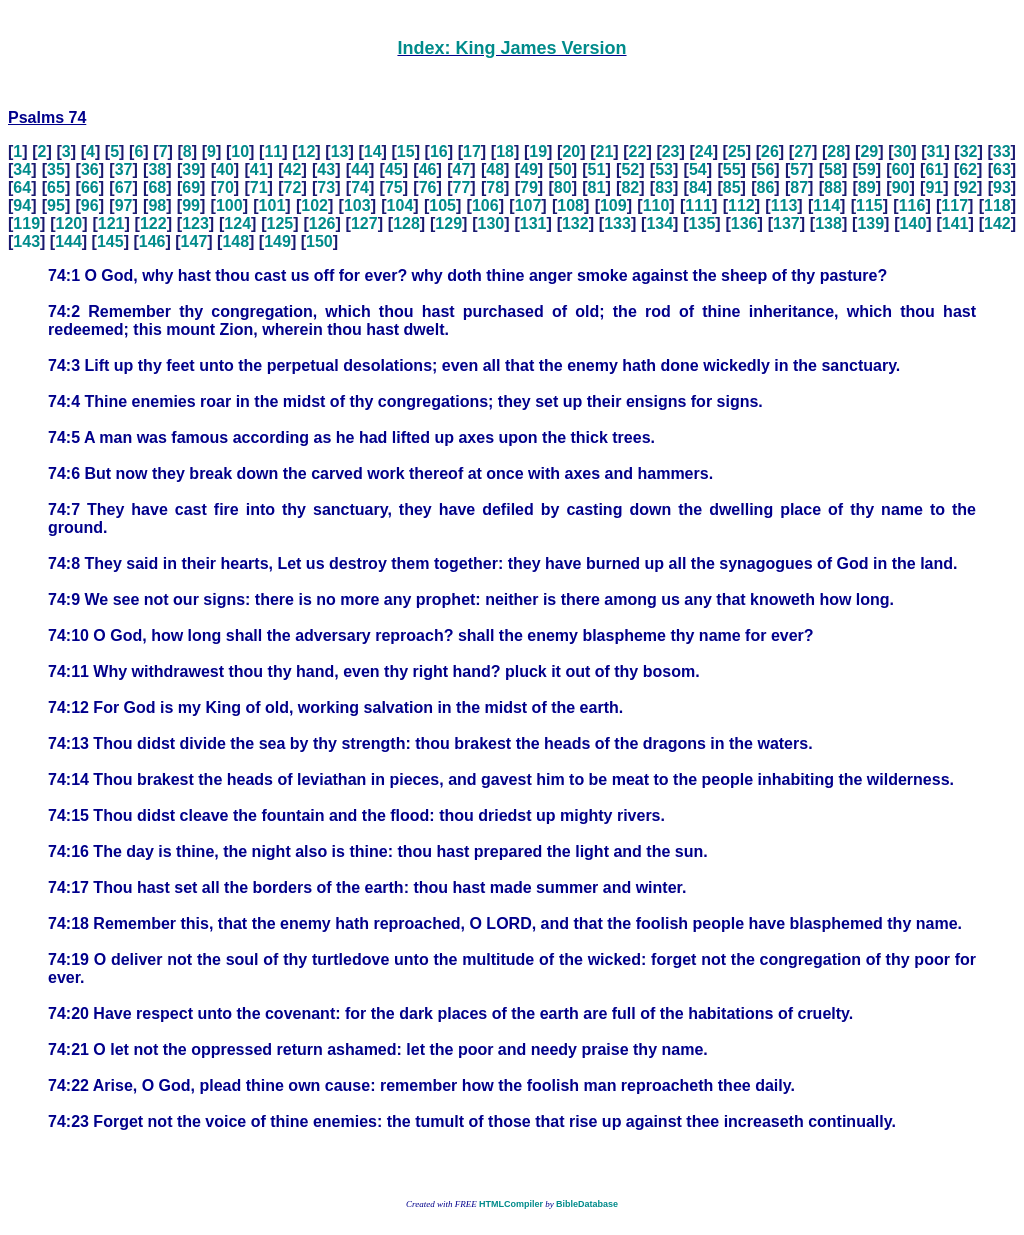 This screenshot has width=1024, height=1235. I want to click on 80, so click(563, 187).